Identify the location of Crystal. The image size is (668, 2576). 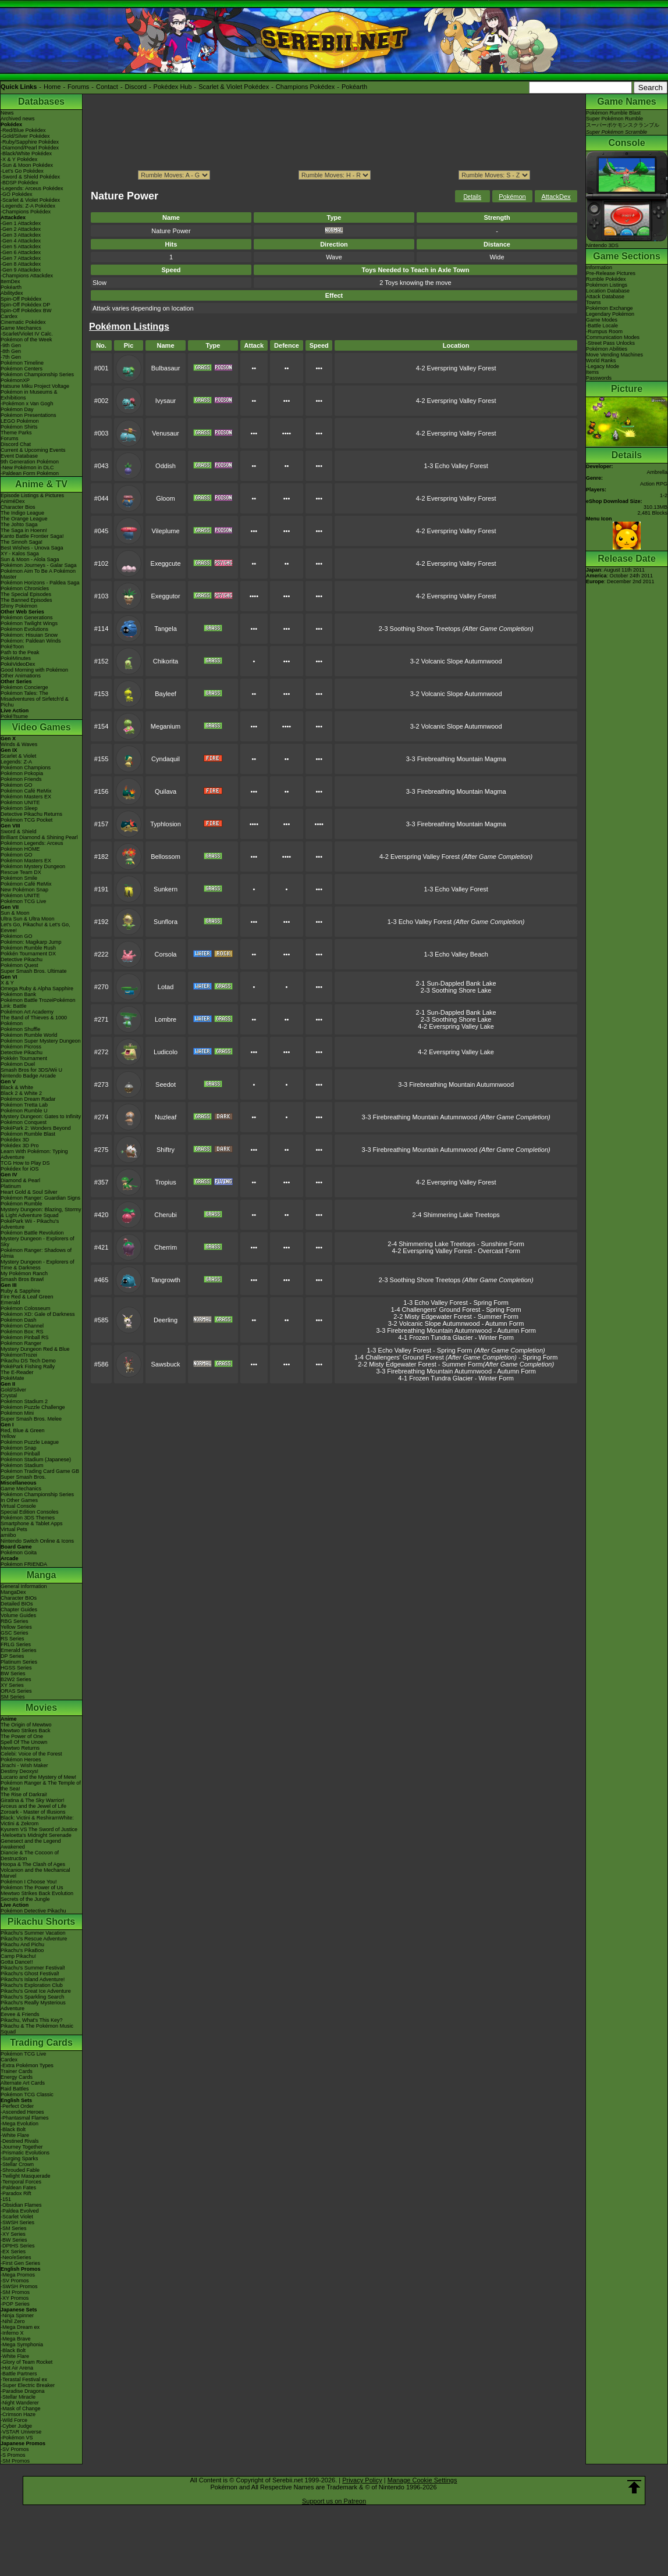
(9, 1395).